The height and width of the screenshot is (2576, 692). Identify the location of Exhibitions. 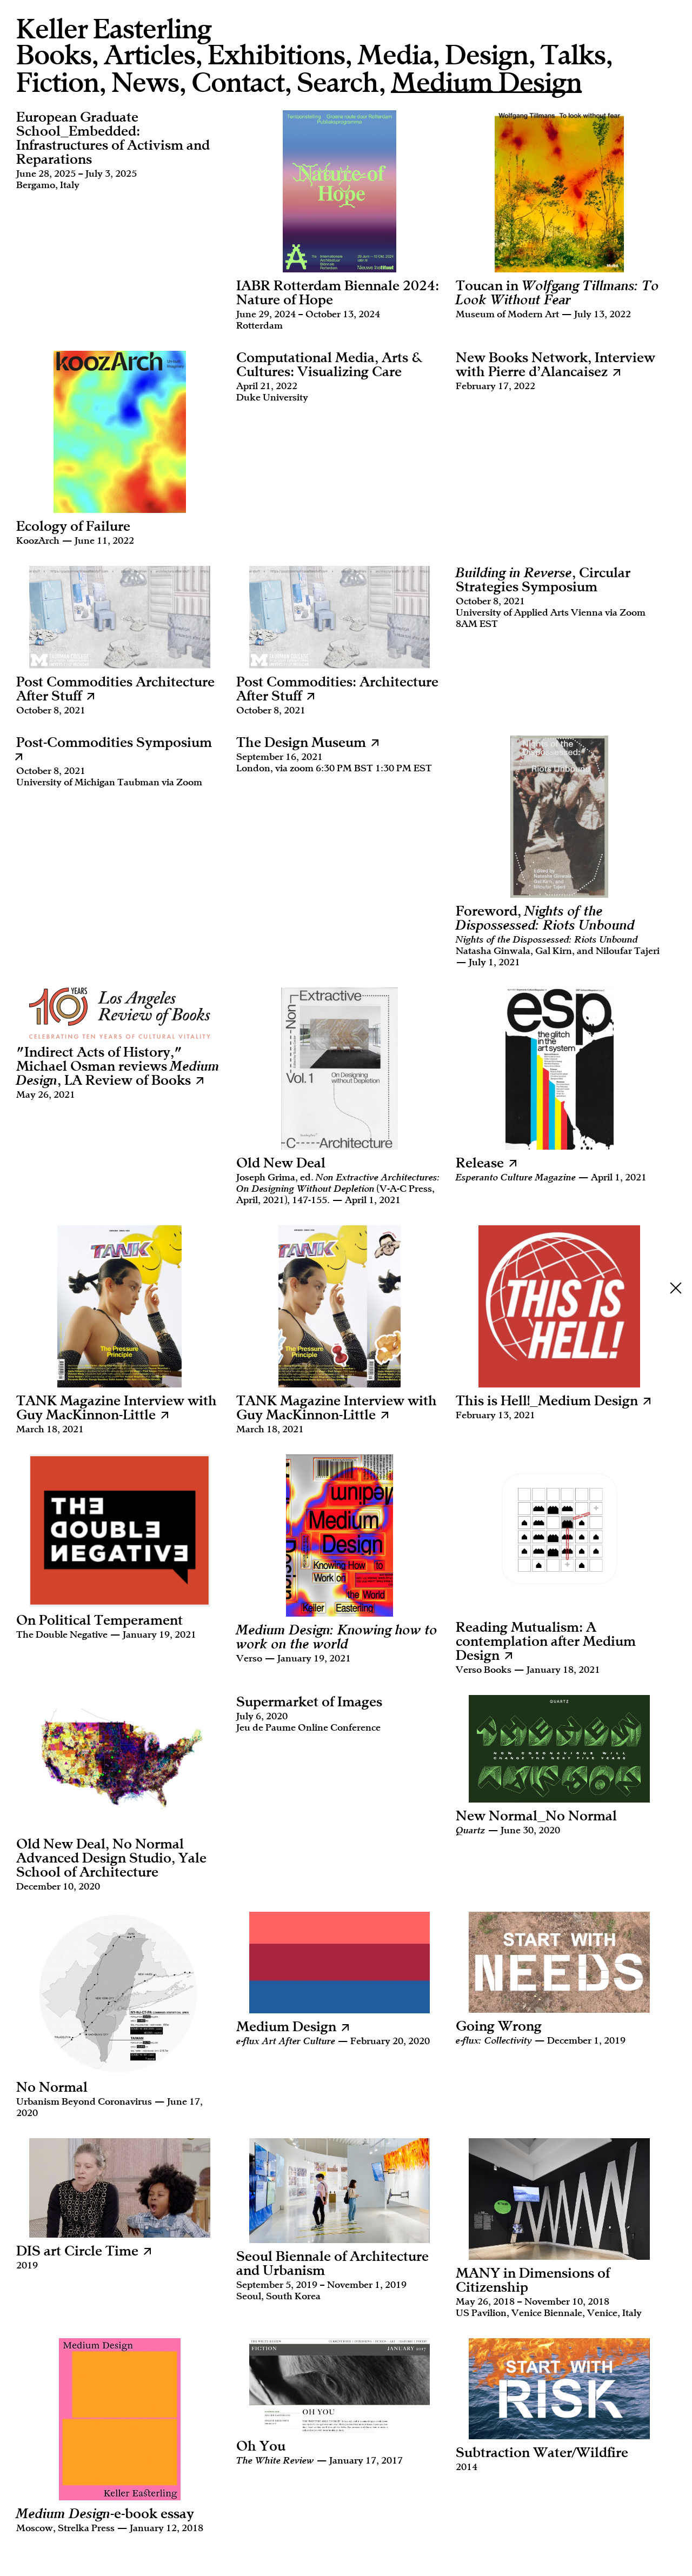
(276, 55).